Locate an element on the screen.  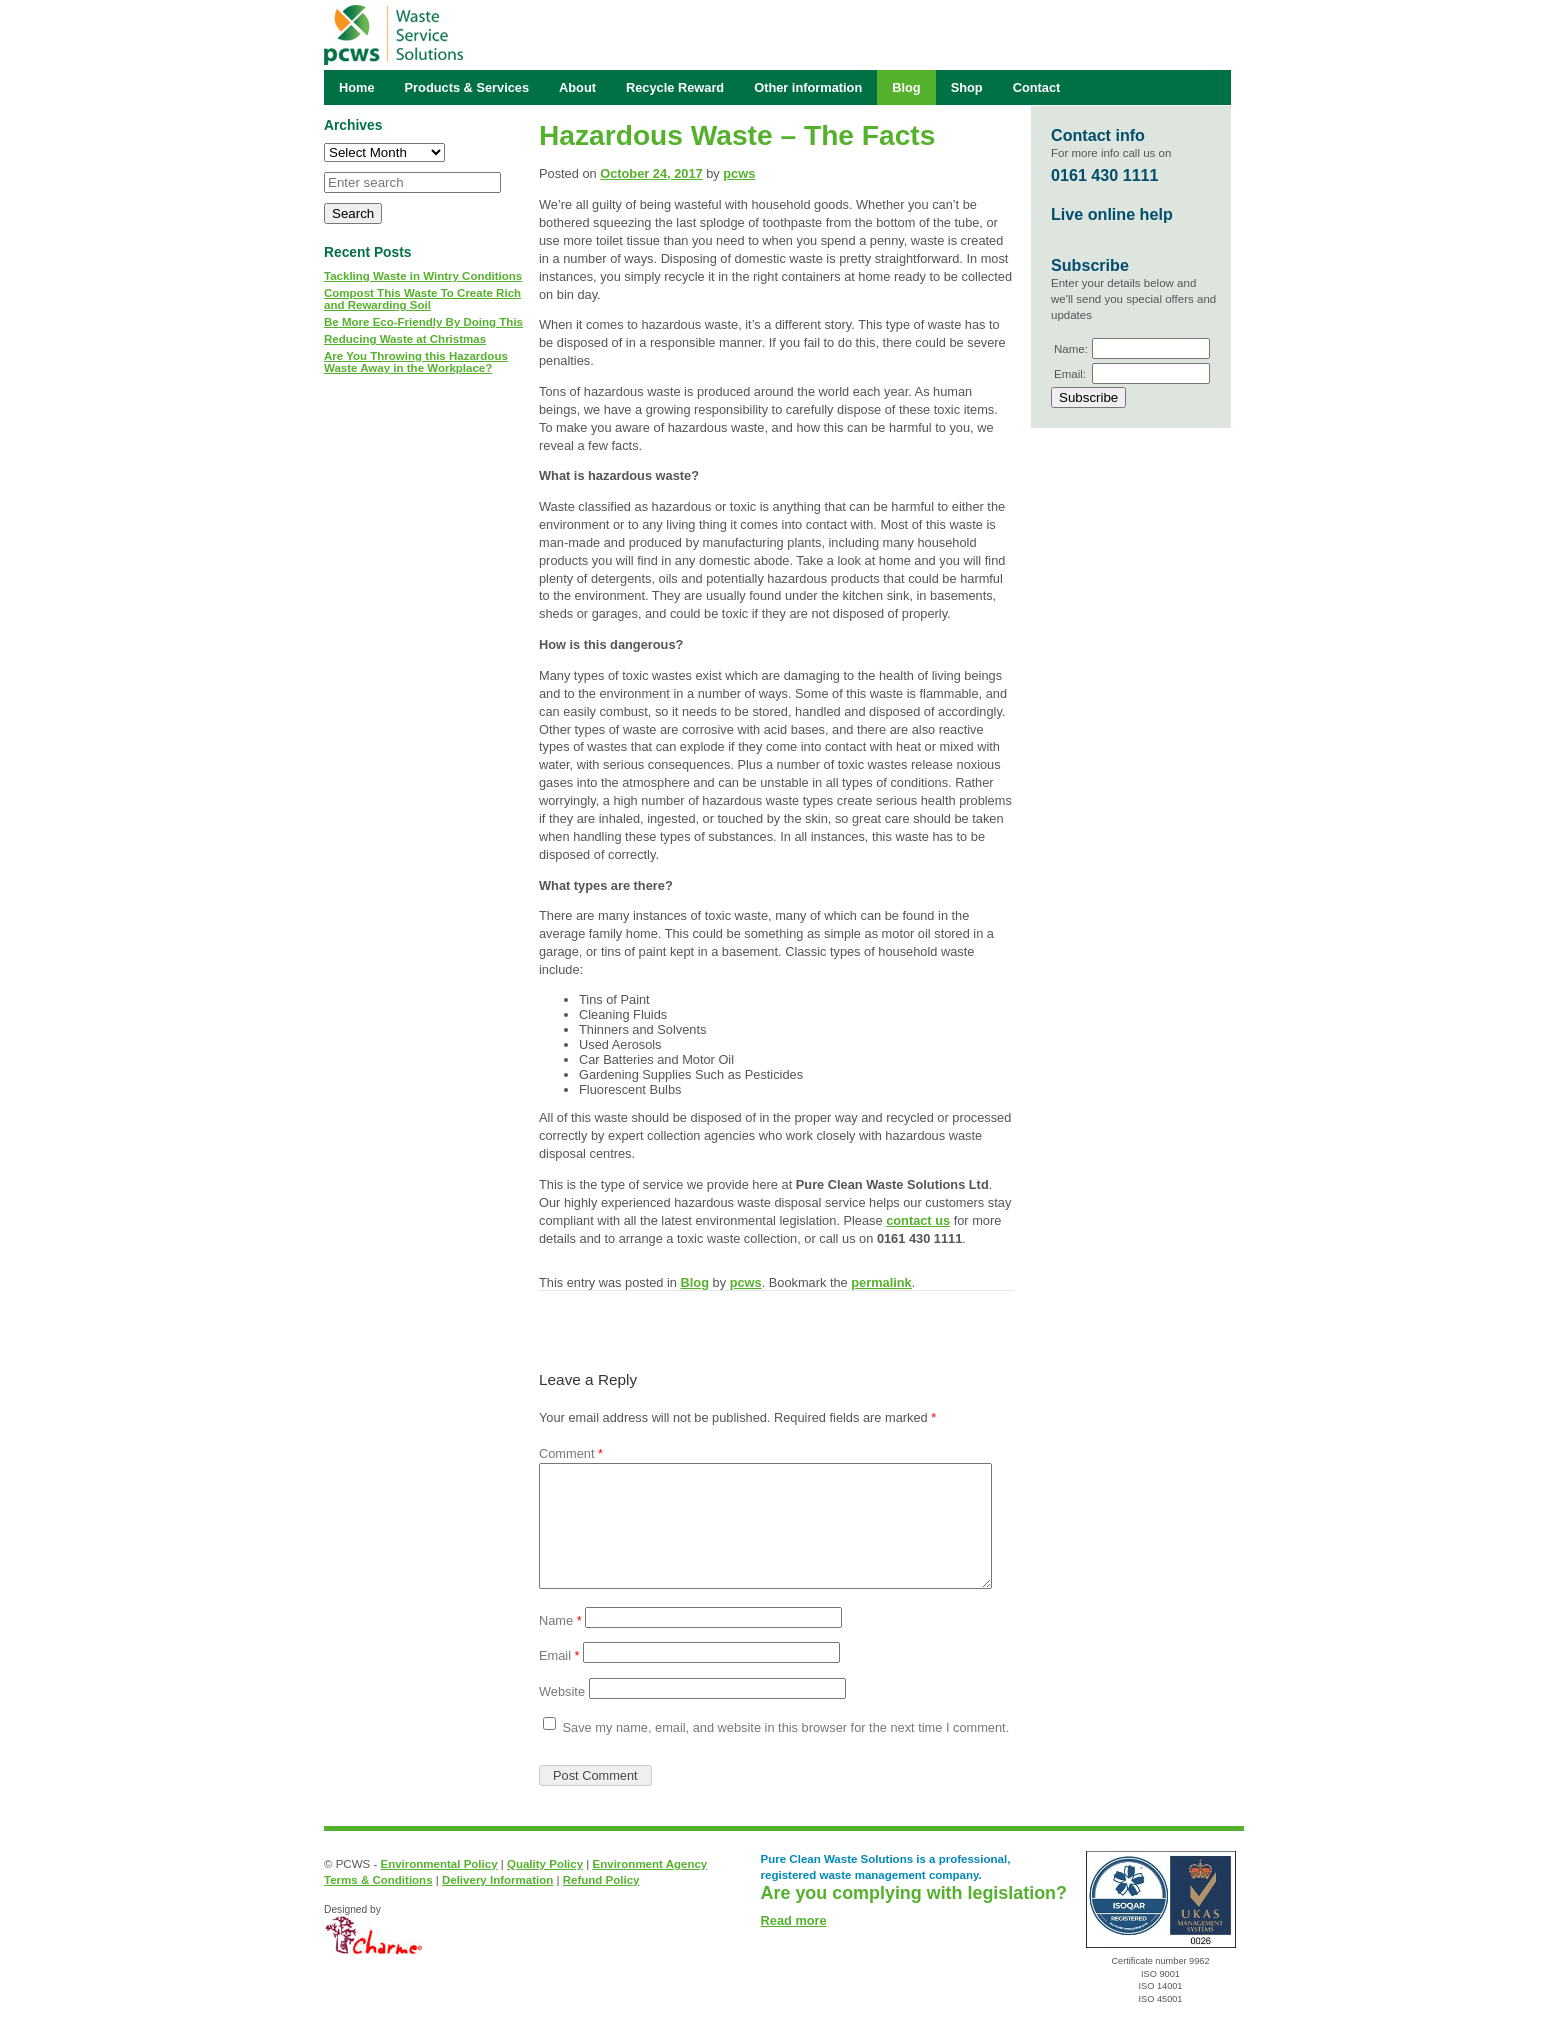
Read more is located at coordinates (794, 1920).